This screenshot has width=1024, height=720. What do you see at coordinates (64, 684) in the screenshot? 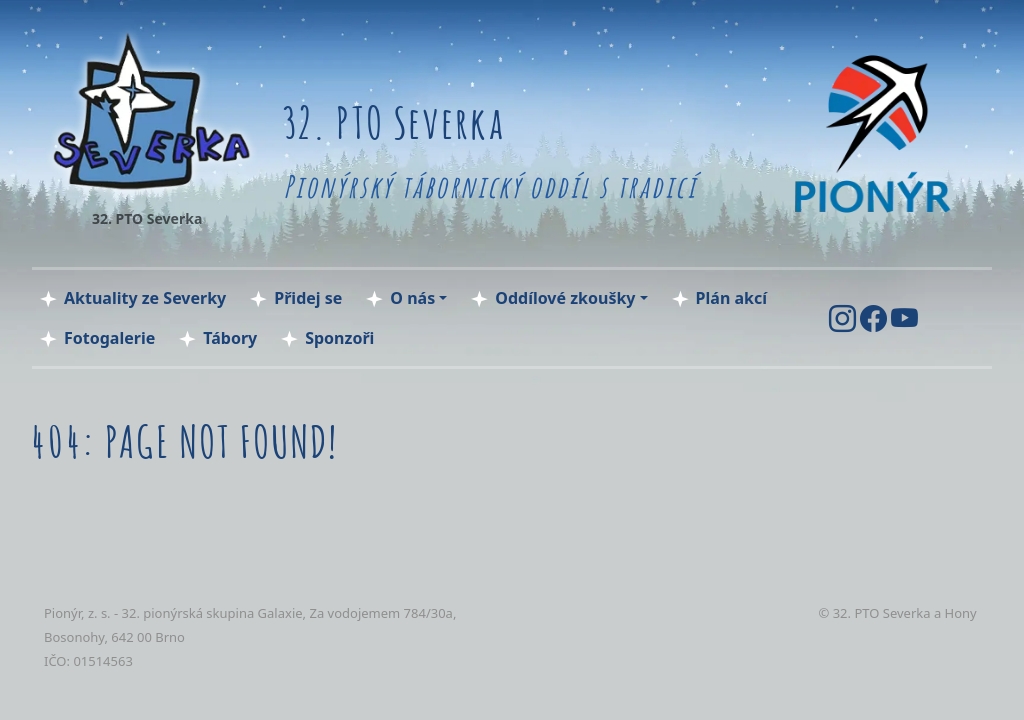
I see `tocka` at bounding box center [64, 684].